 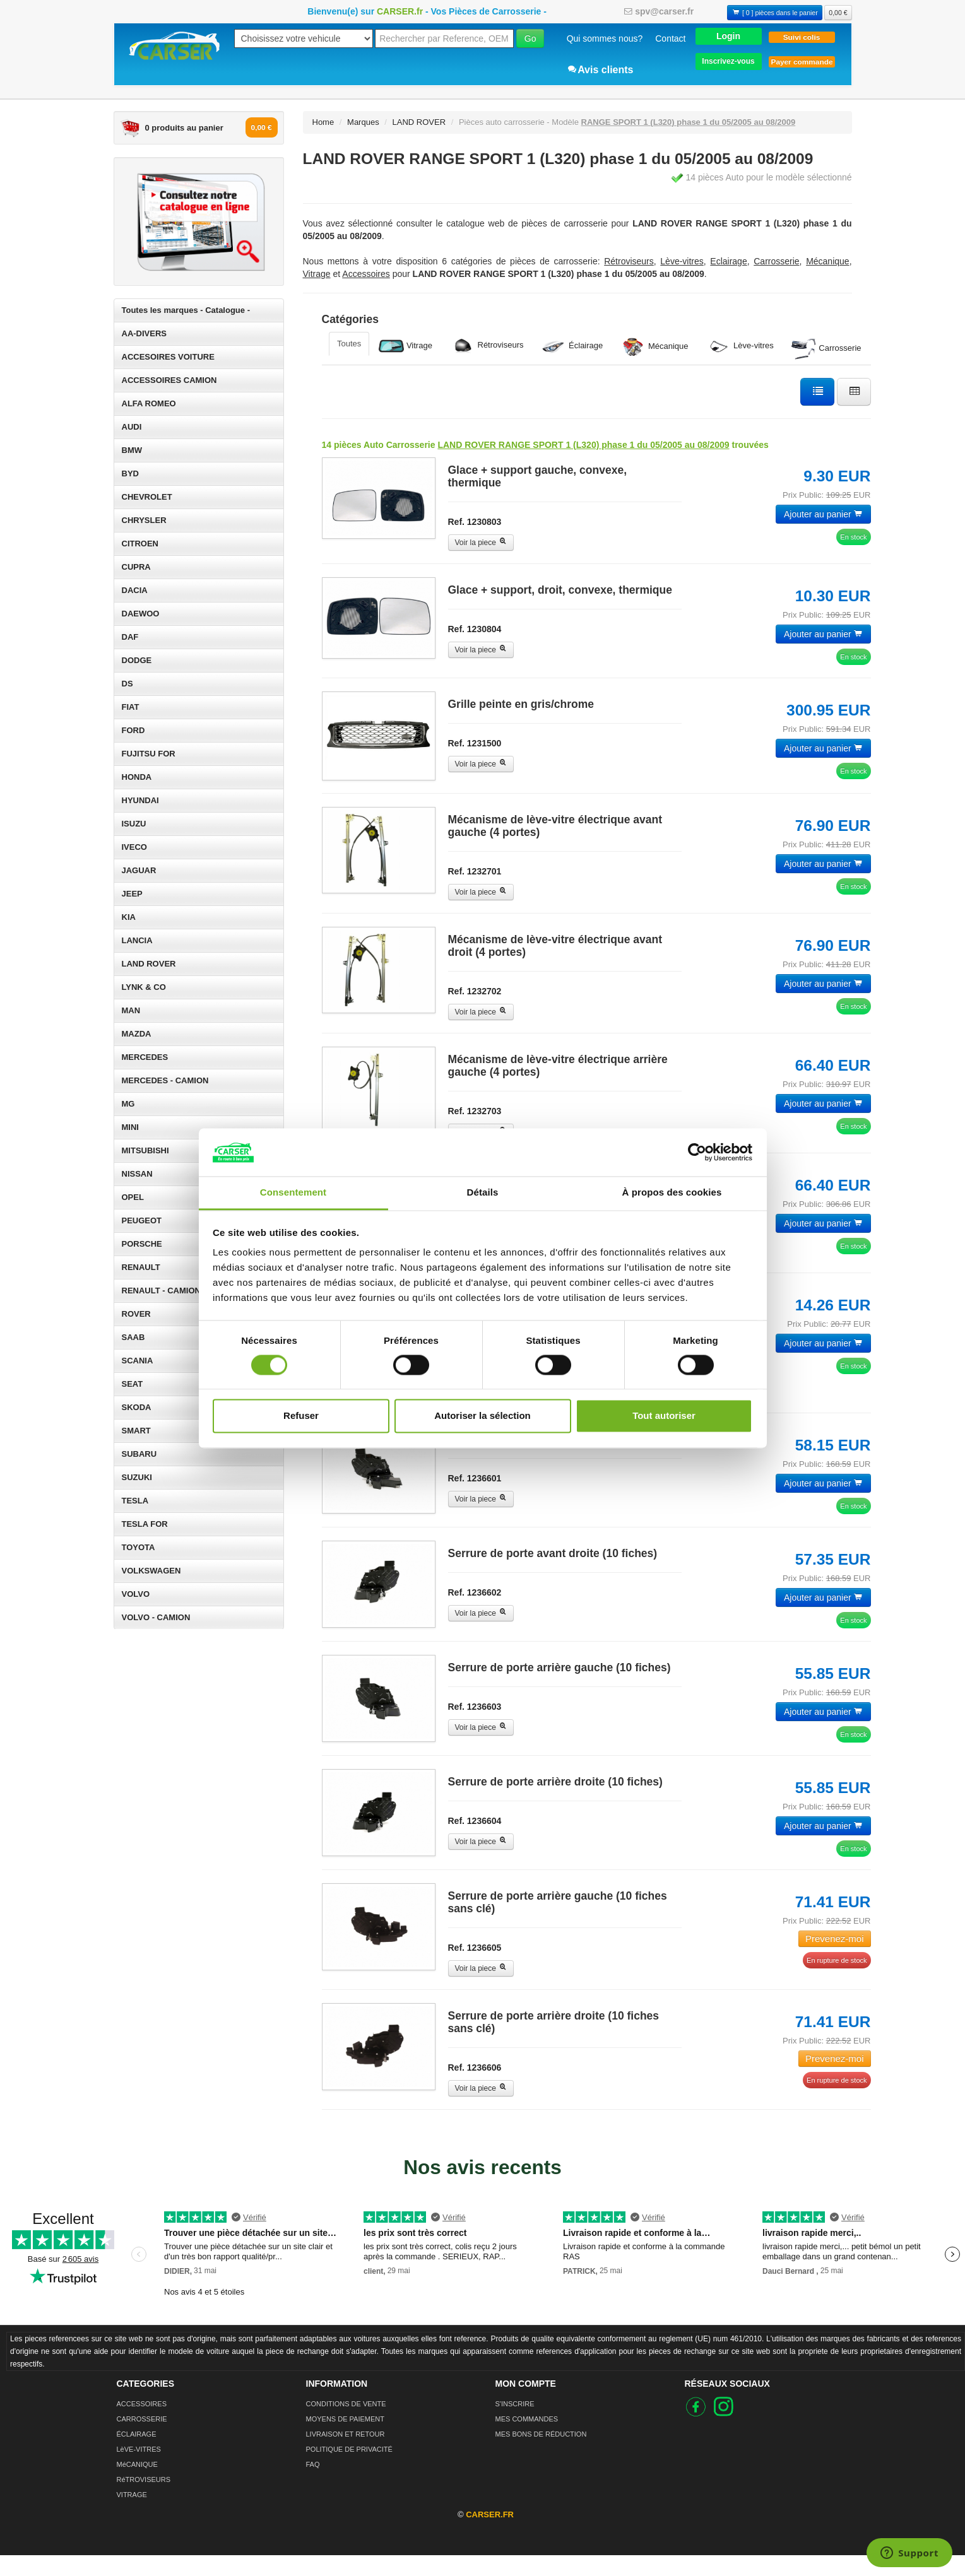 What do you see at coordinates (475, 1838) in the screenshot?
I see `Ref. 1236604` at bounding box center [475, 1838].